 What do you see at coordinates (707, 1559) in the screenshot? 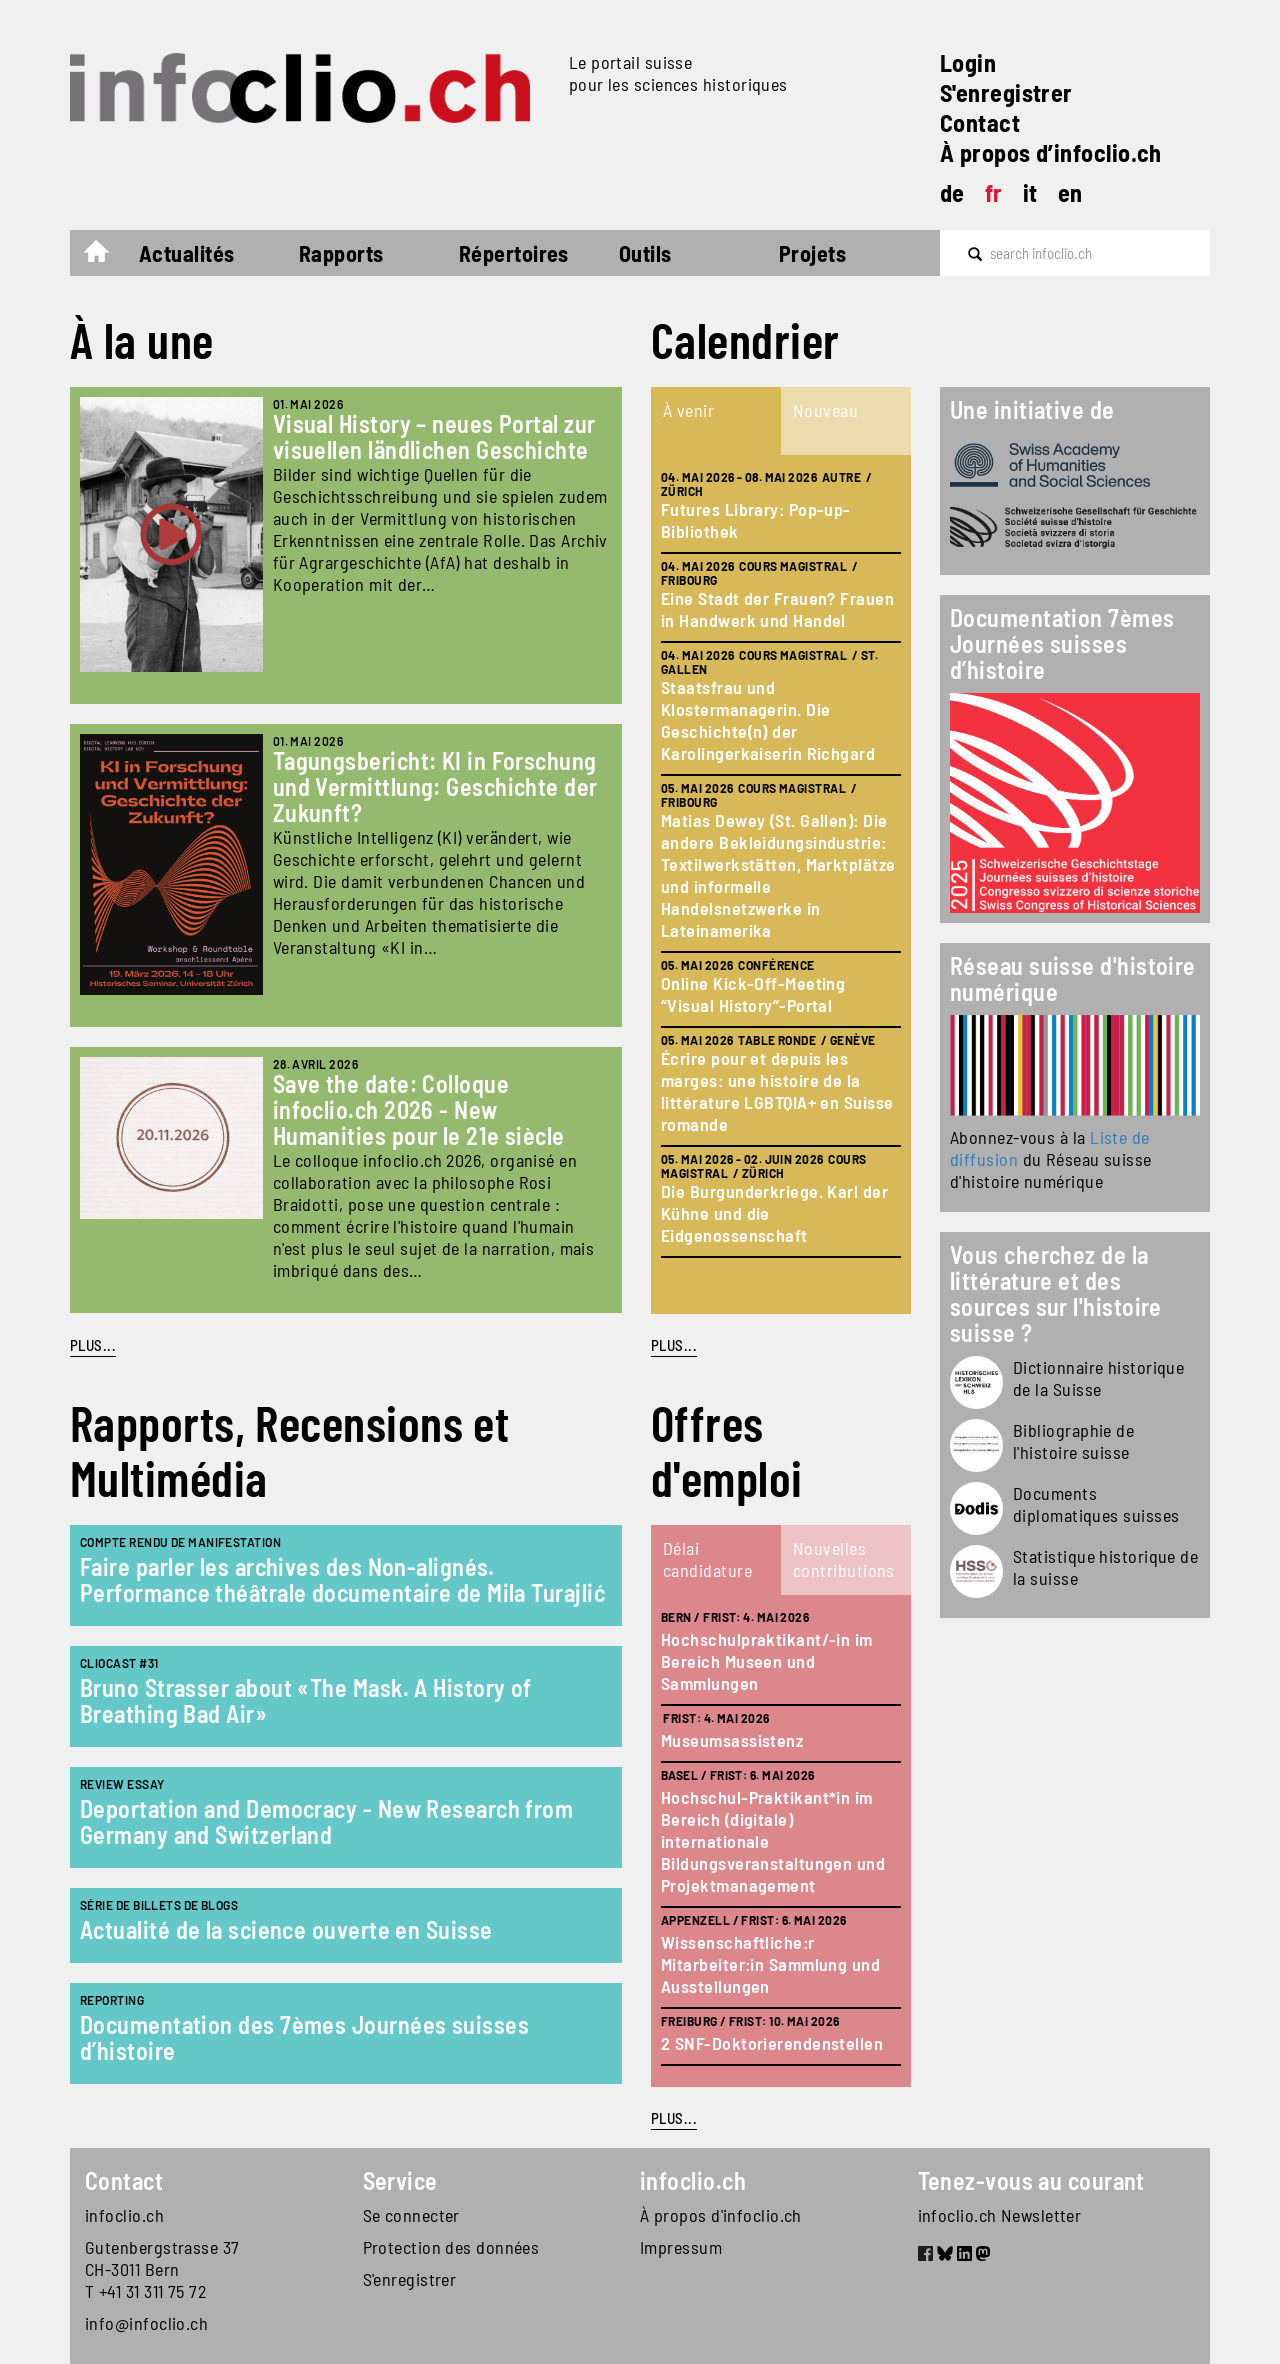
I see `Délai candidature` at bounding box center [707, 1559].